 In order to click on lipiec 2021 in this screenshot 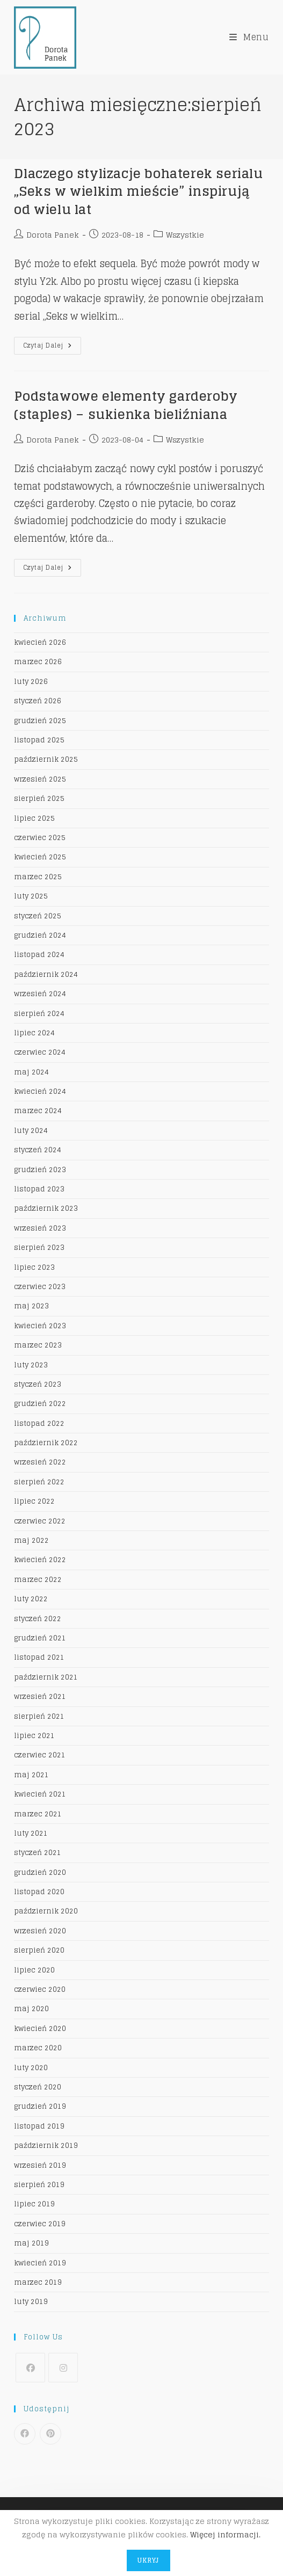, I will do `click(34, 1735)`.